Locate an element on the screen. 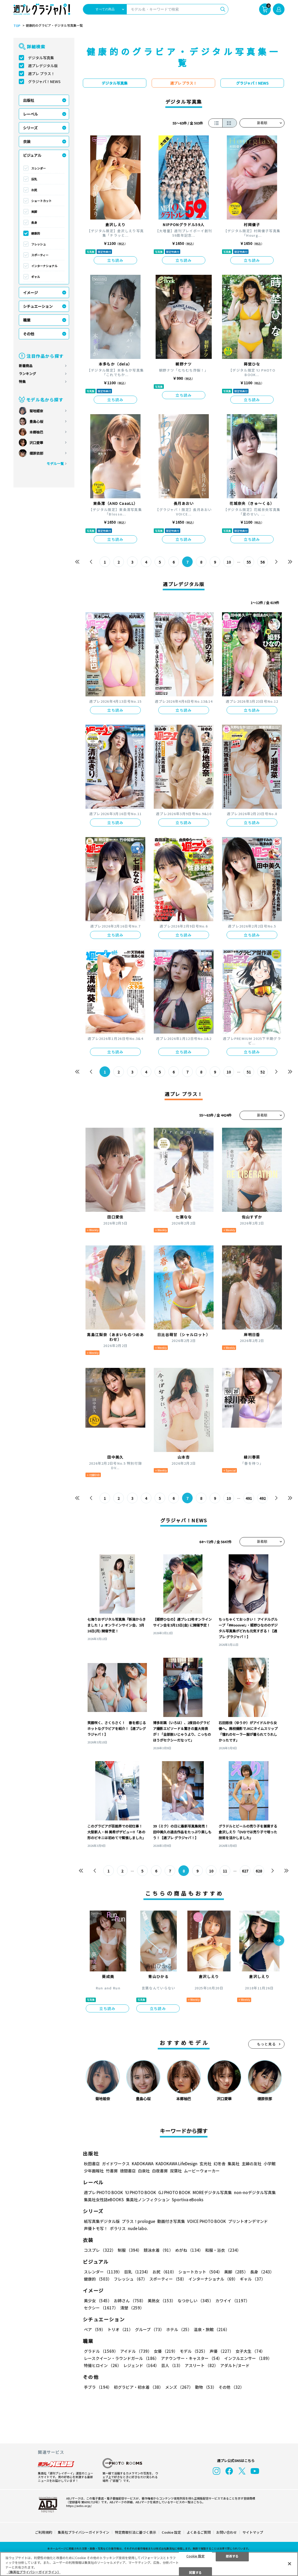 Image resolution: width=298 pixels, height=2576 pixels. 492 is located at coordinates (262, 1498).